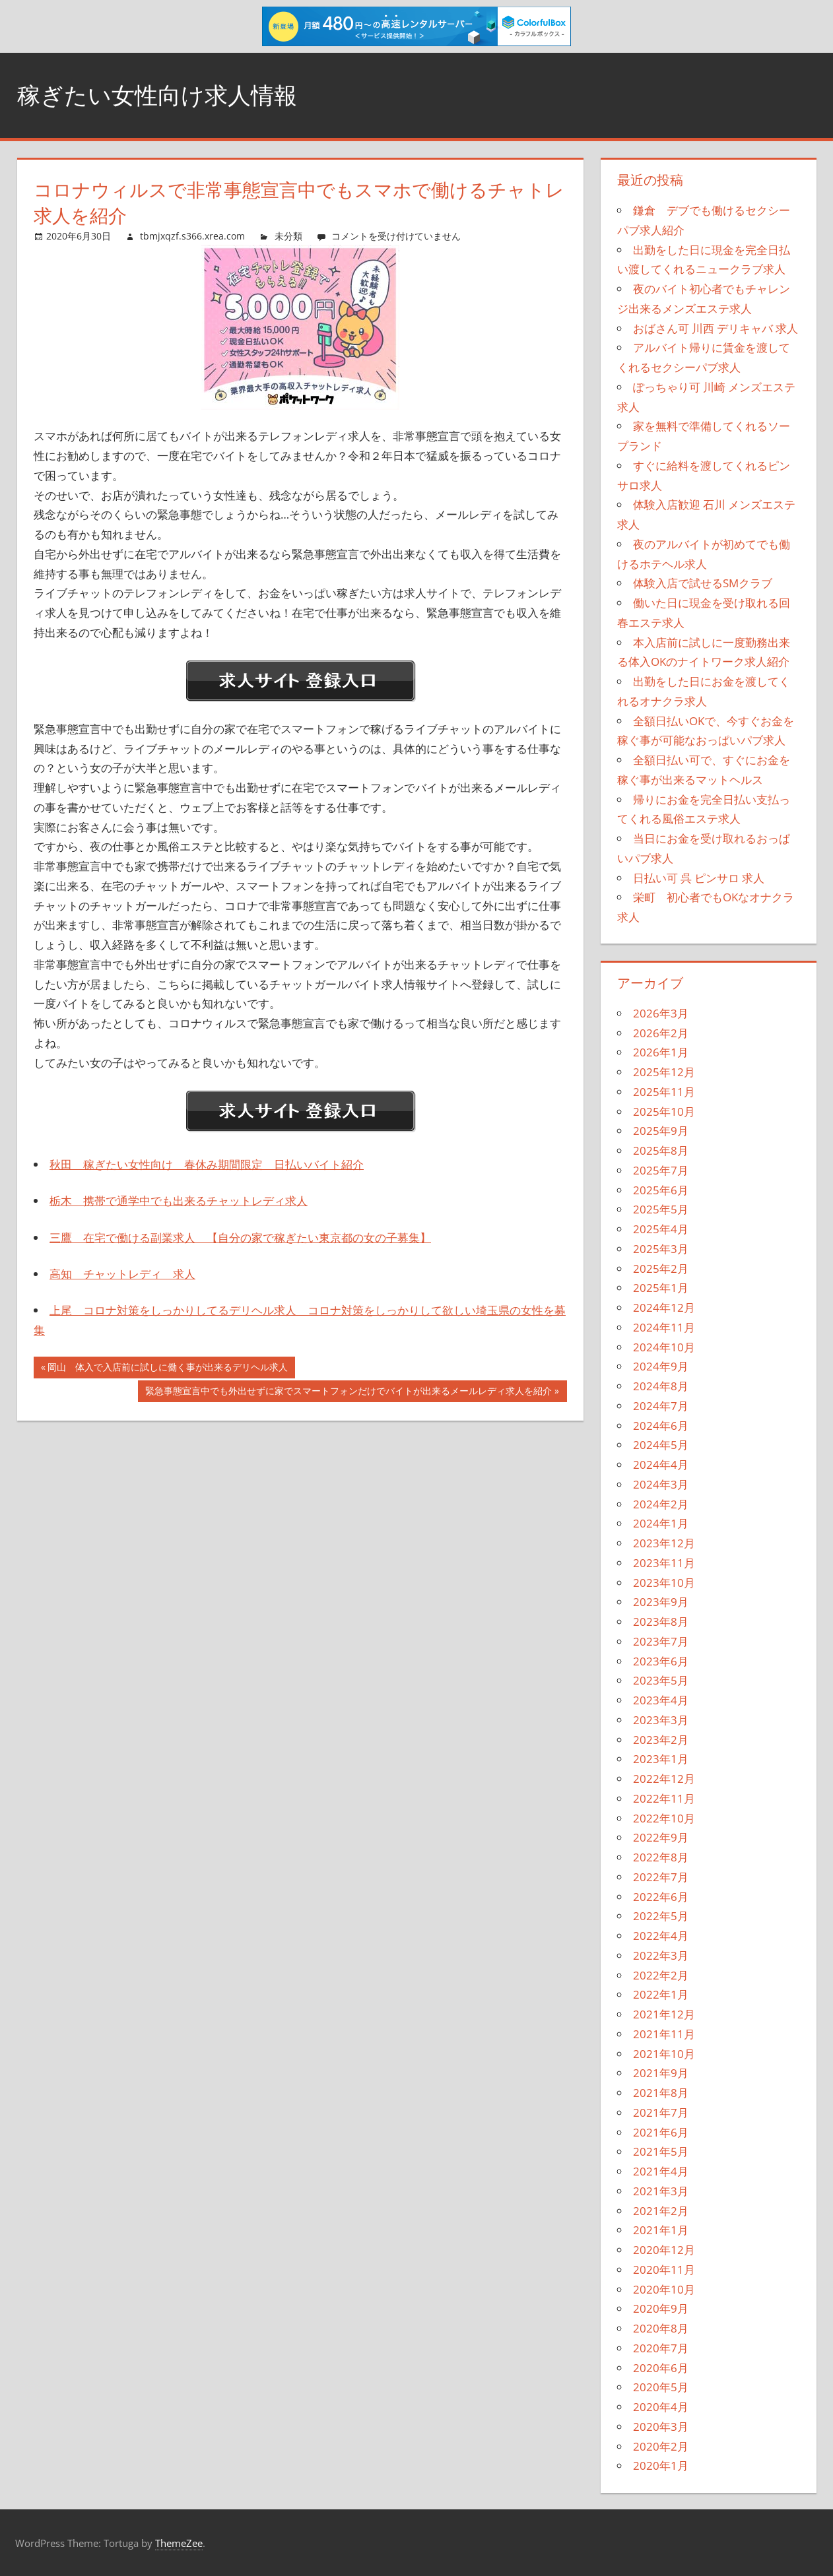 This screenshot has height=2576, width=833. I want to click on 2024年2月, so click(660, 1504).